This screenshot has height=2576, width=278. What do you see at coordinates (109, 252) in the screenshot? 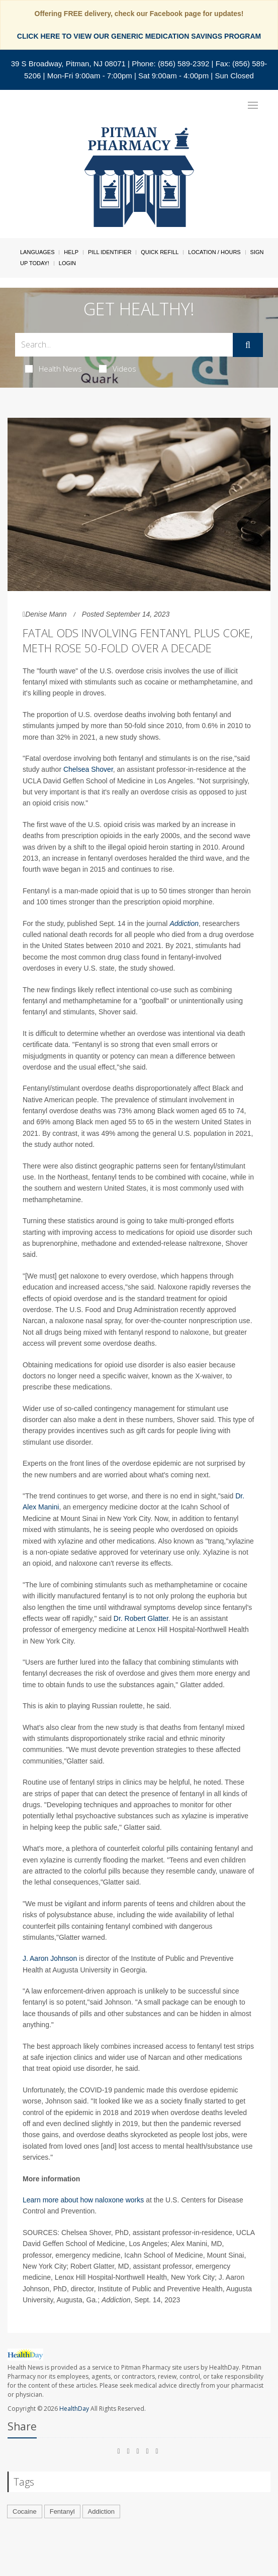
I see `Pill Identifier` at bounding box center [109, 252].